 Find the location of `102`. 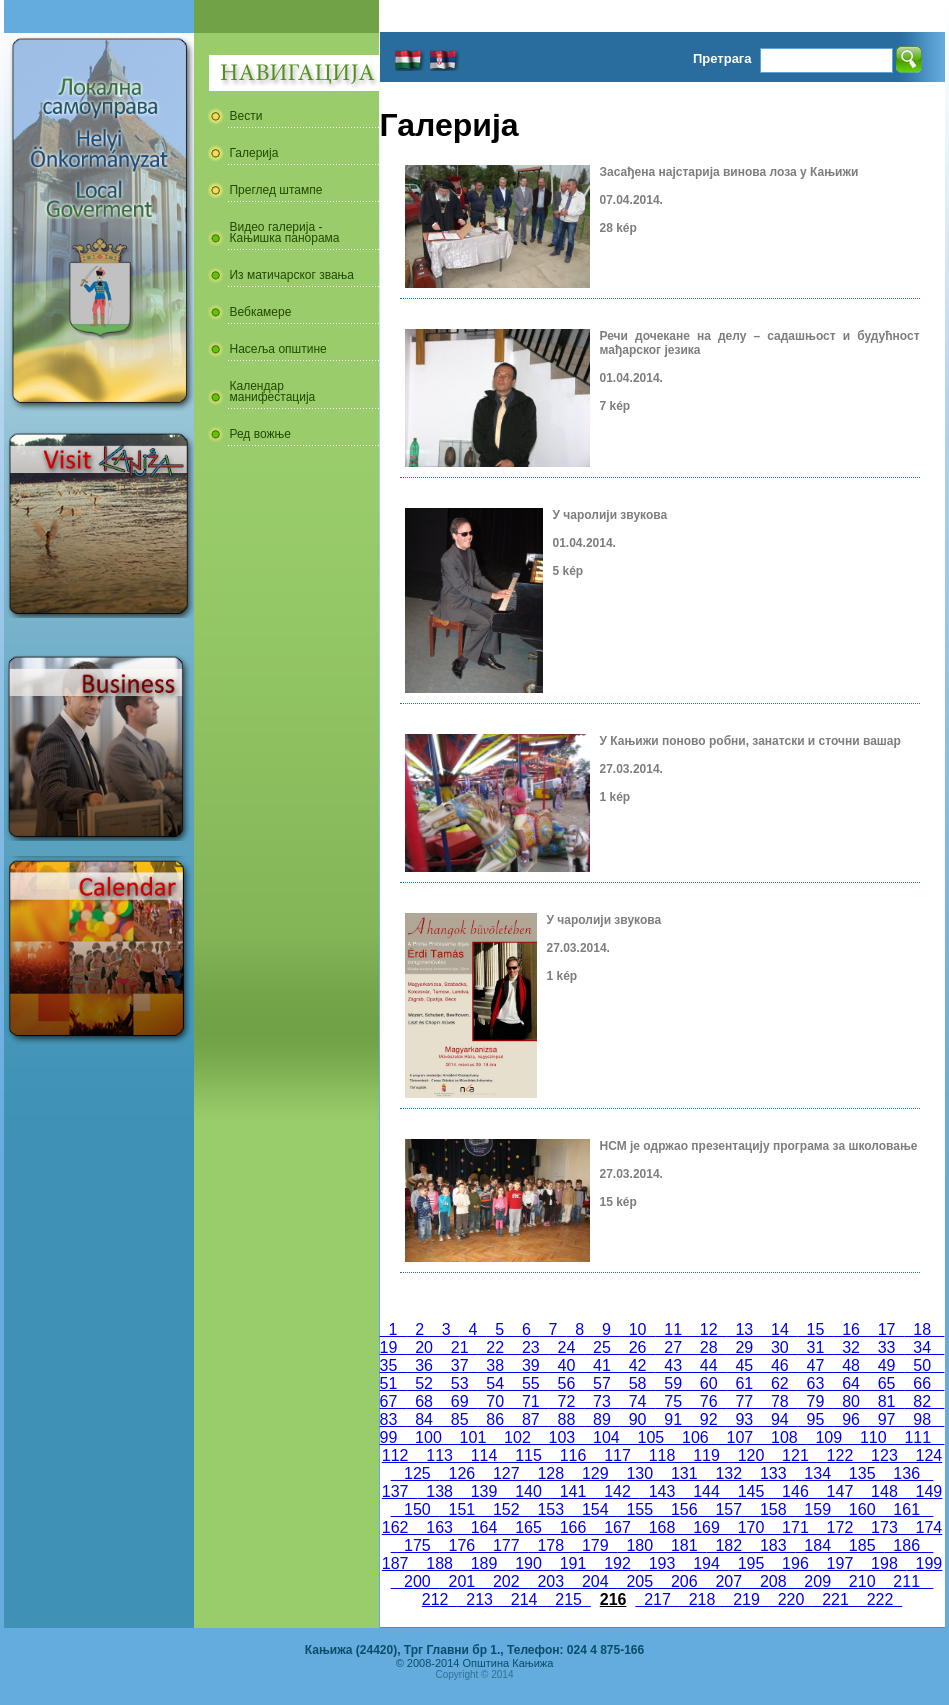

102 is located at coordinates (517, 1437).